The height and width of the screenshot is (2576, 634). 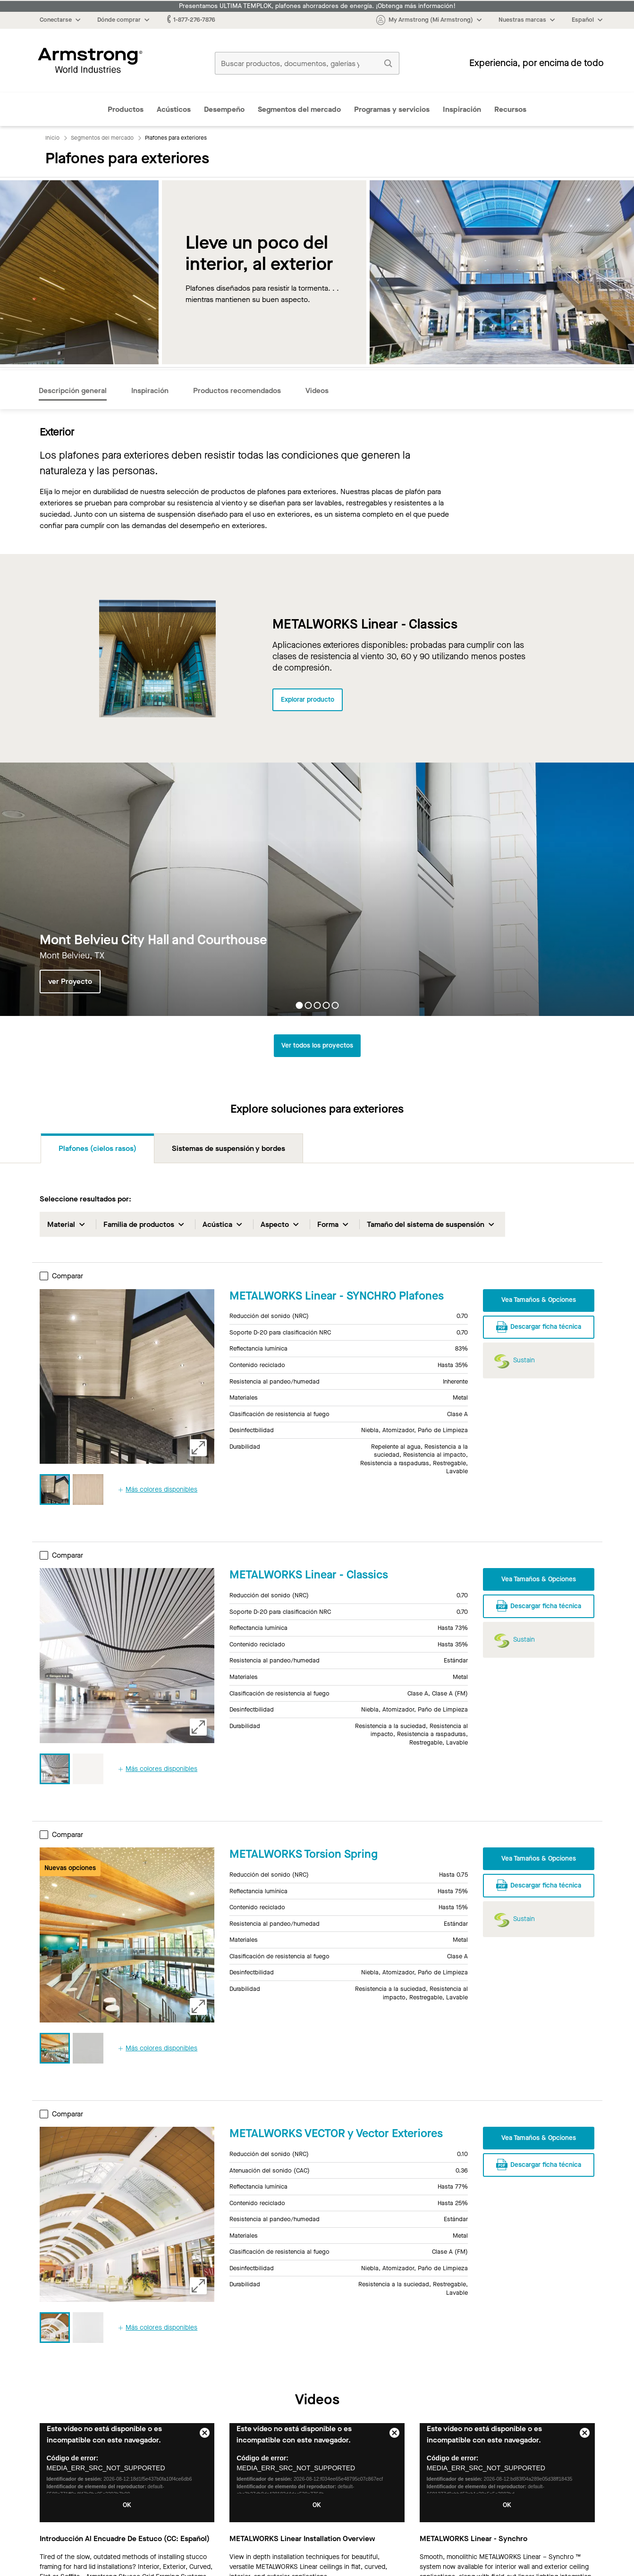 What do you see at coordinates (392, 109) in the screenshot?
I see `Programas y servicios` at bounding box center [392, 109].